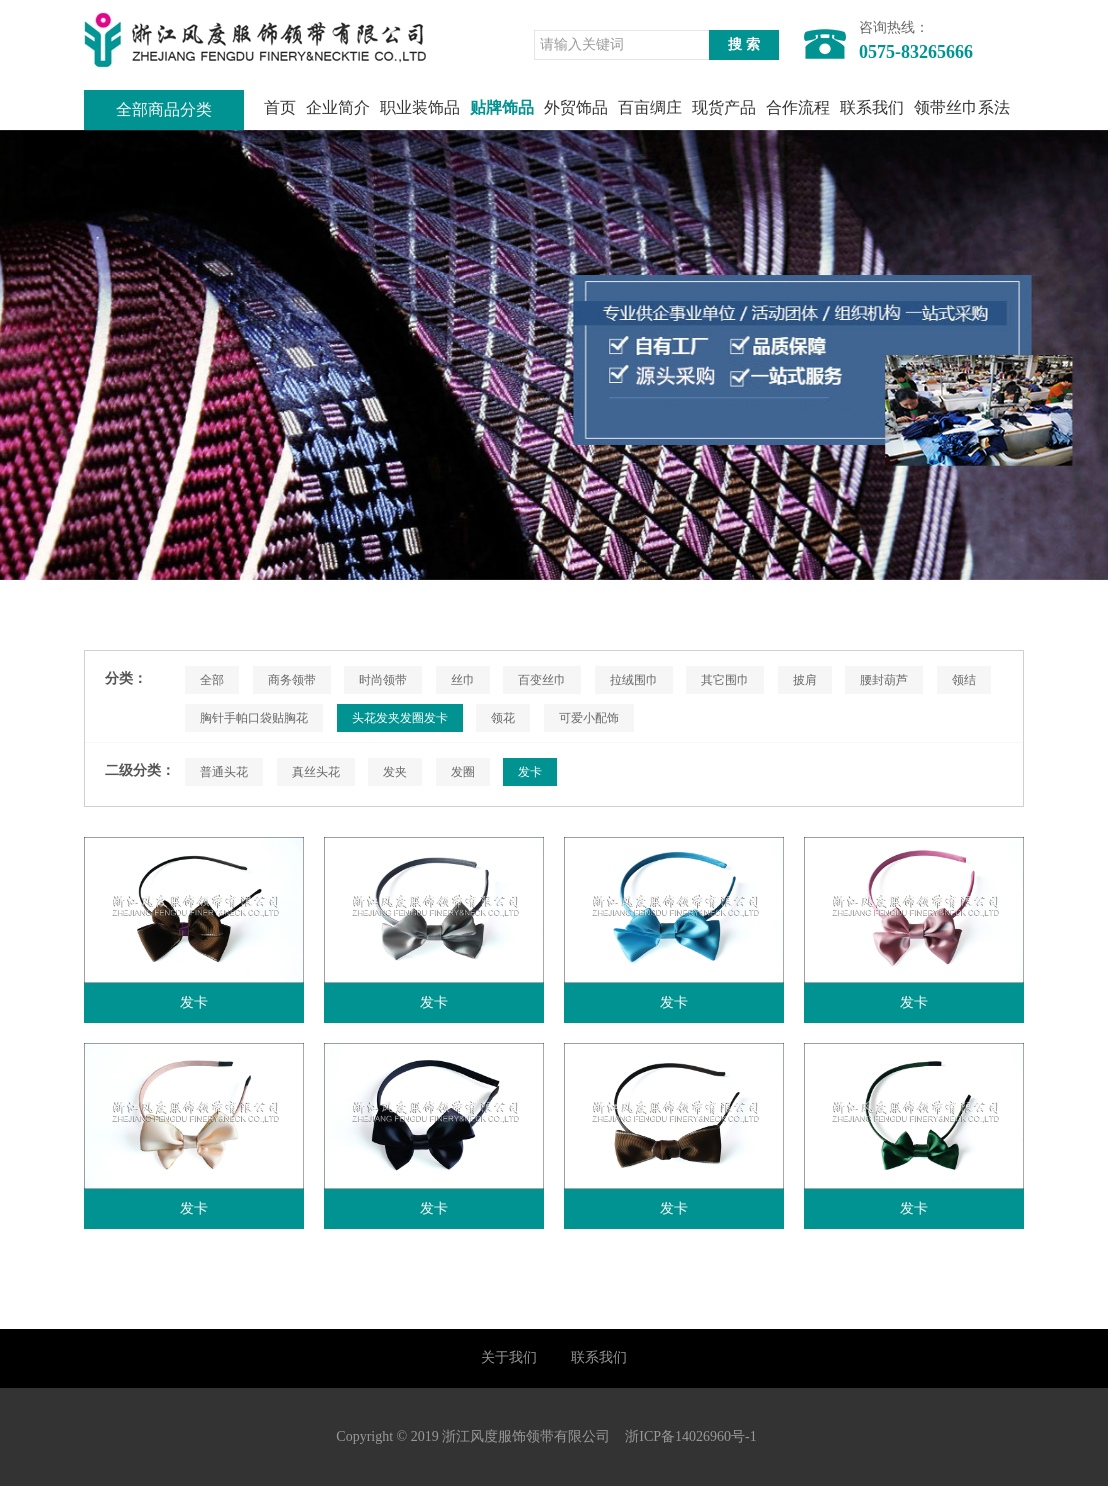  I want to click on 商务领带, so click(292, 680).